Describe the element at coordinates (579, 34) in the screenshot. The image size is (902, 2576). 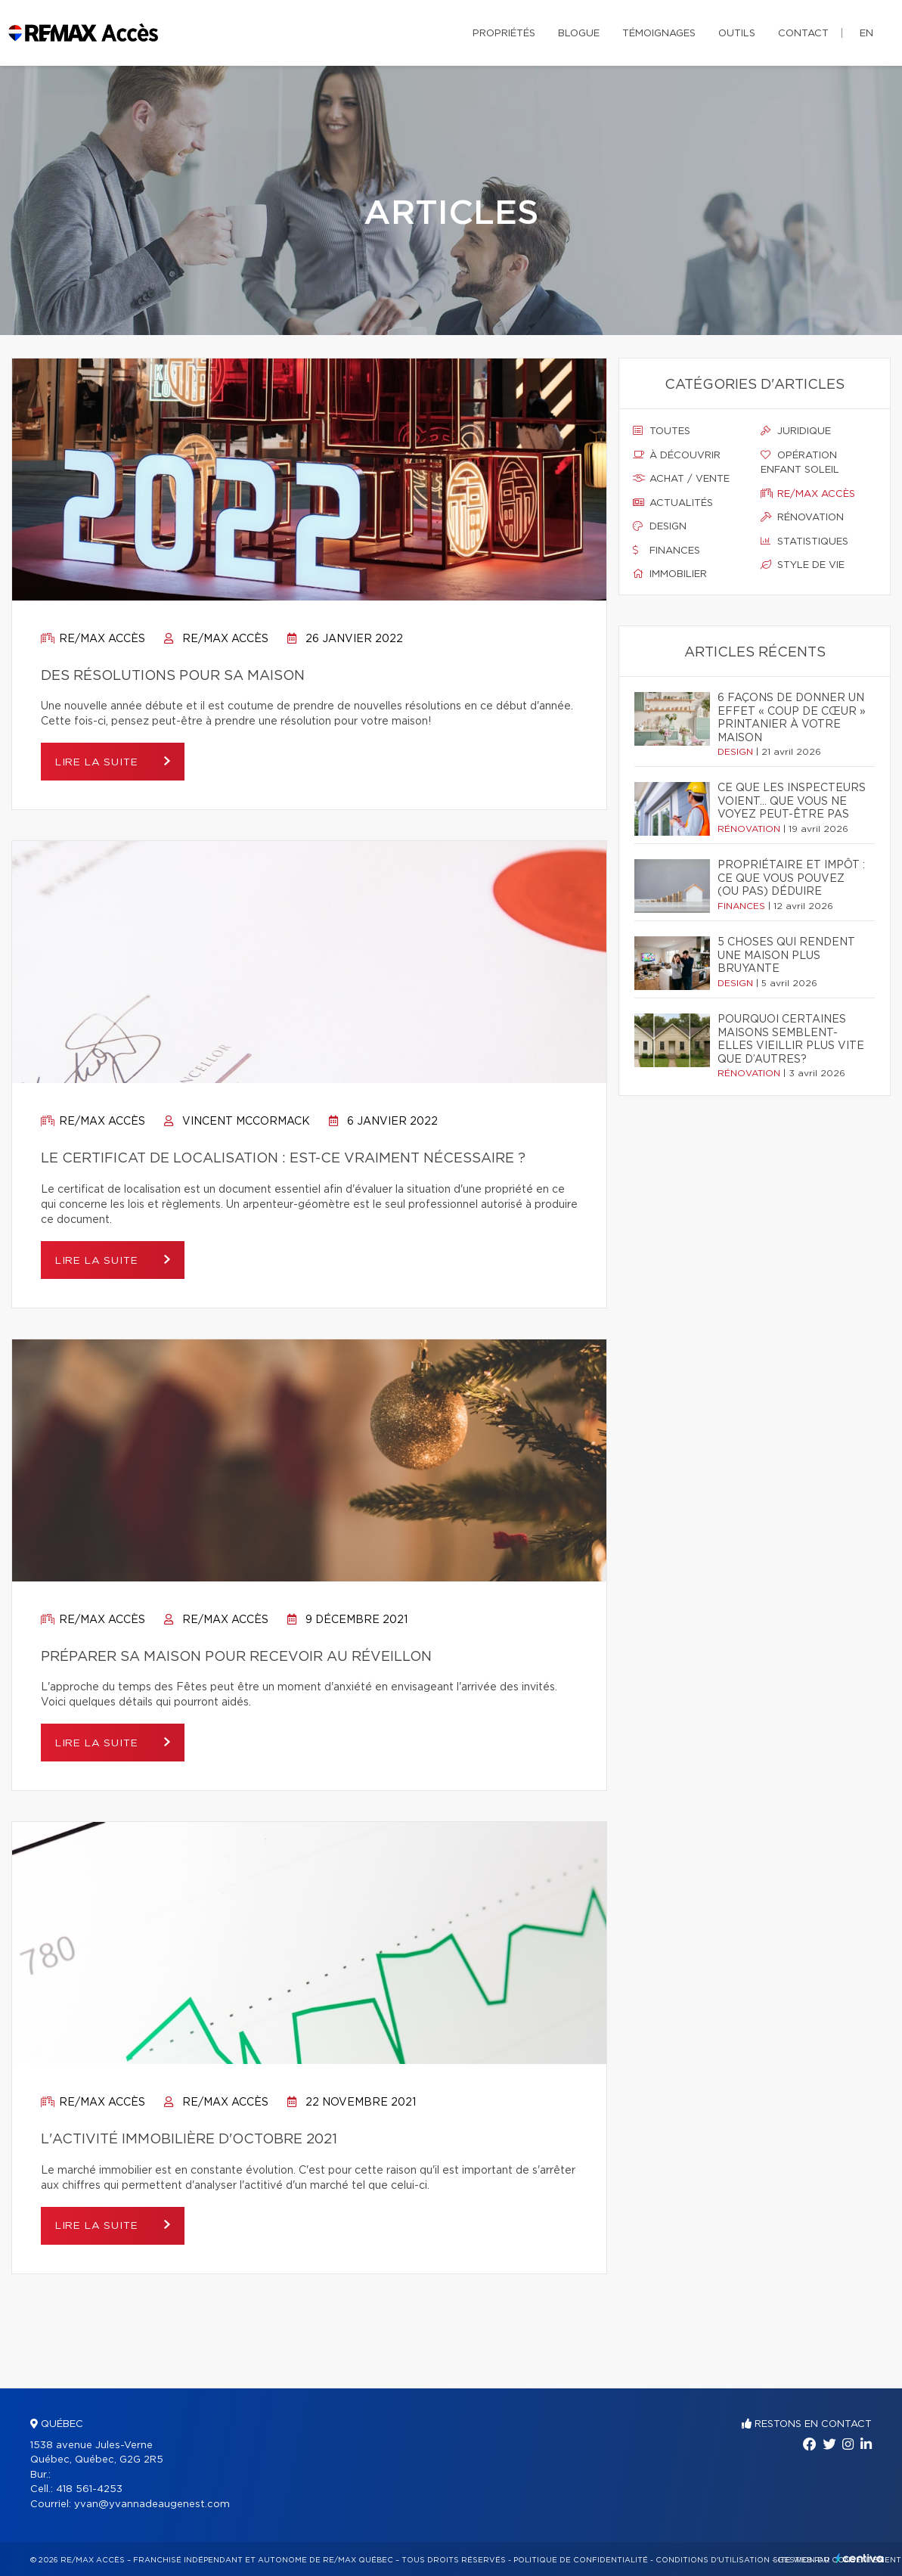
I see `Blogue` at that location.